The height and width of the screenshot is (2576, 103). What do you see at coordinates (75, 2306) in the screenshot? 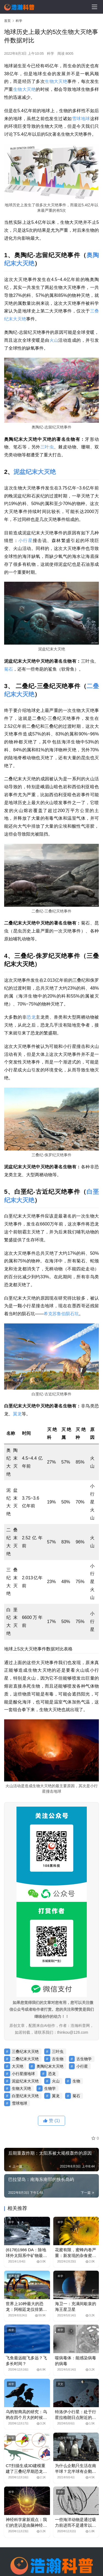
I see `海卫一：充满间歇泉的海王星卫星` at bounding box center [75, 2306].